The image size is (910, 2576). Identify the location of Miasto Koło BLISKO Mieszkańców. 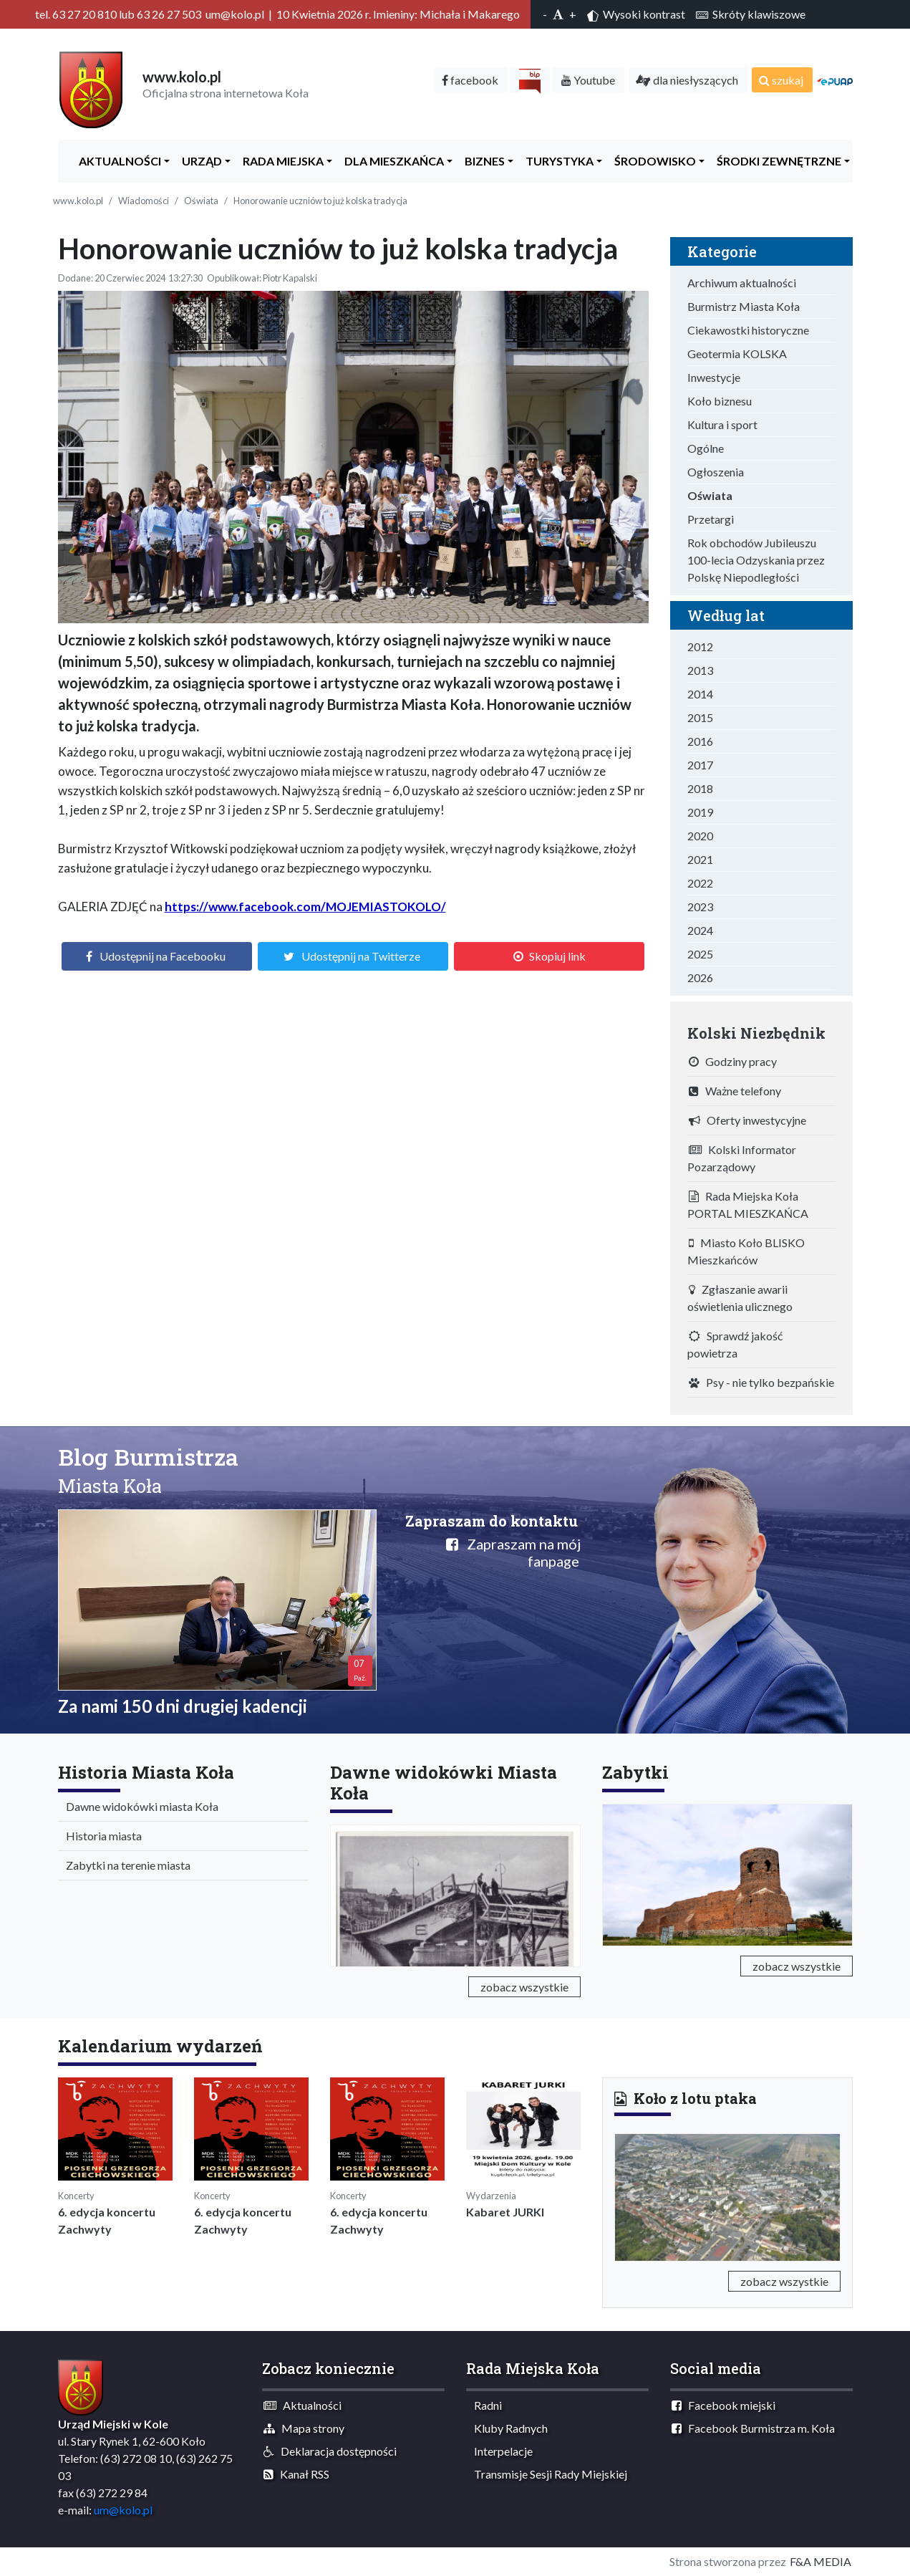
(746, 1251).